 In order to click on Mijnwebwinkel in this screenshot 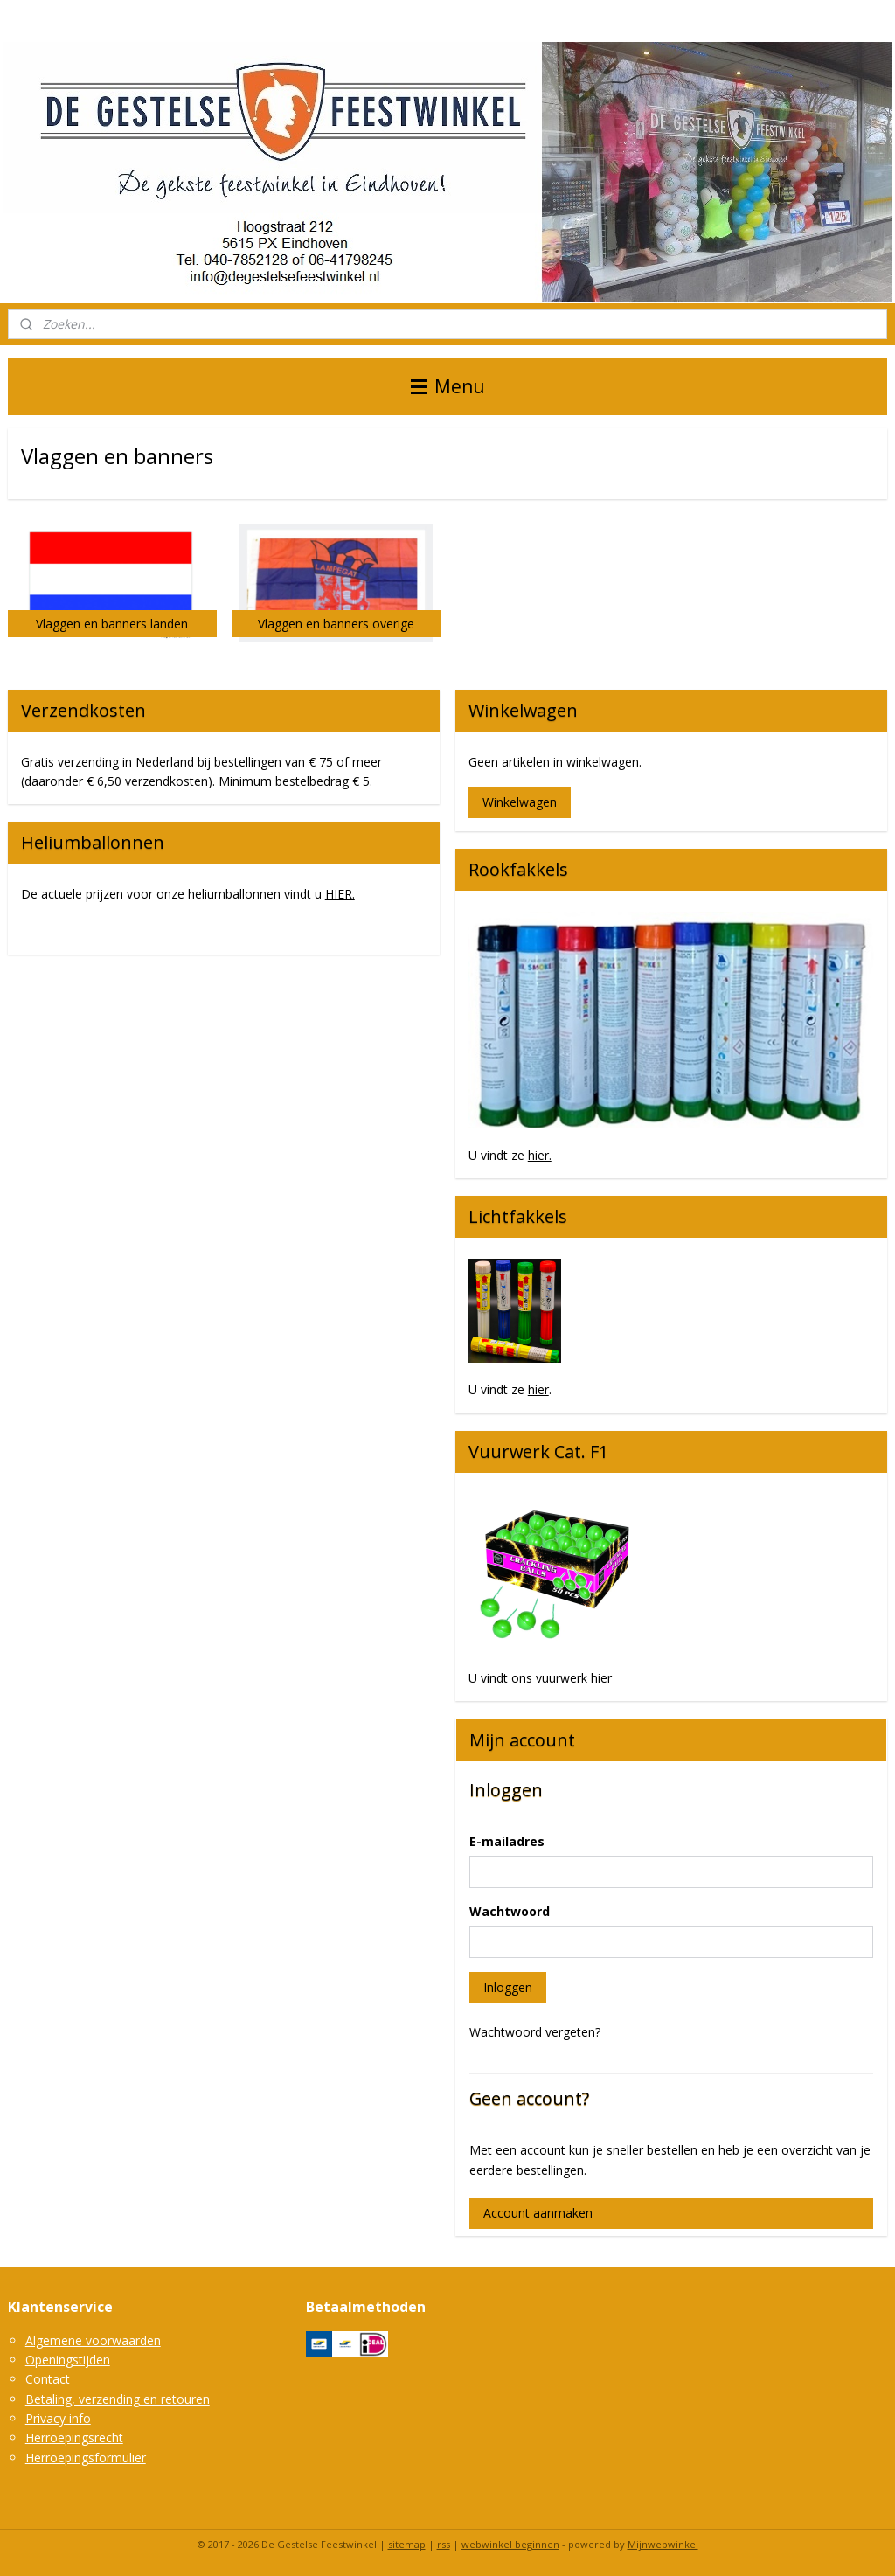, I will do `click(663, 2544)`.